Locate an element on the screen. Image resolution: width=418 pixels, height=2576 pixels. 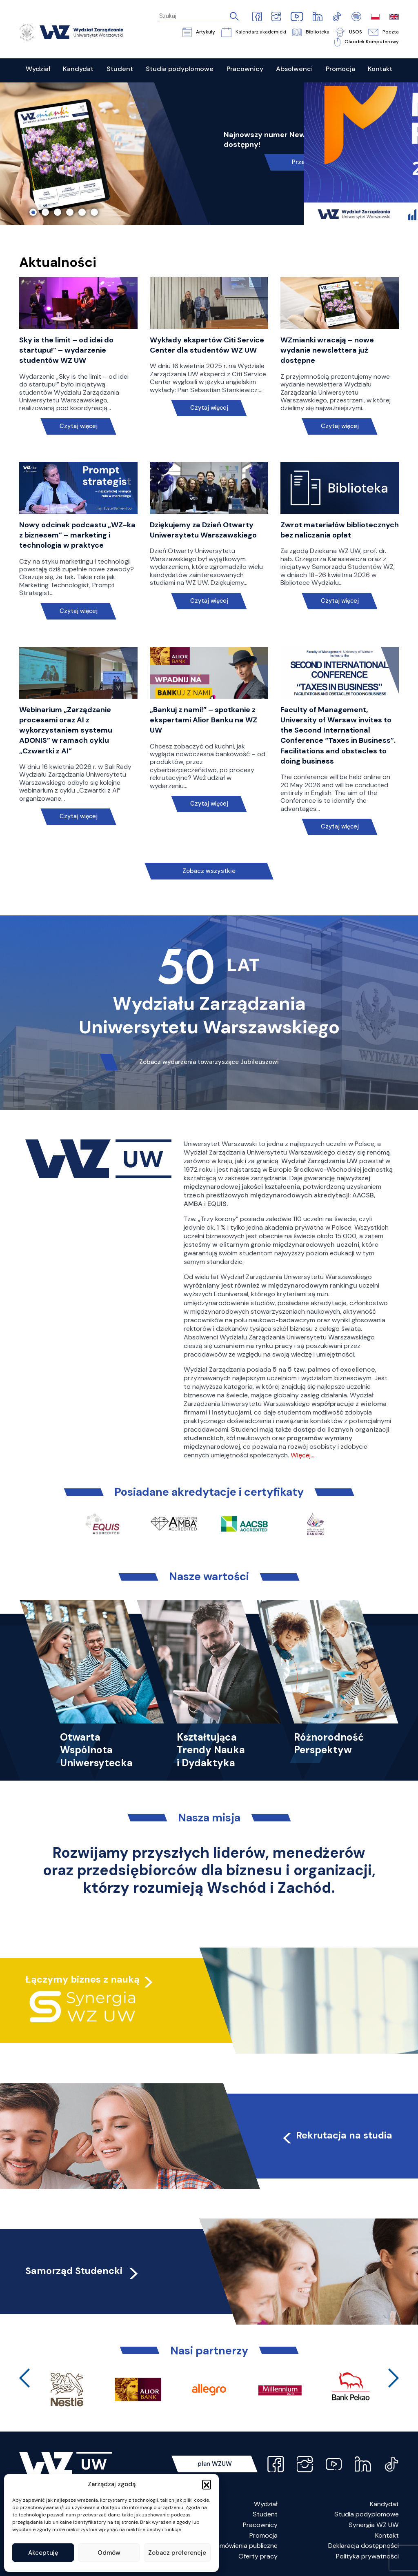
Czytaj więcej is located at coordinates (78, 426).